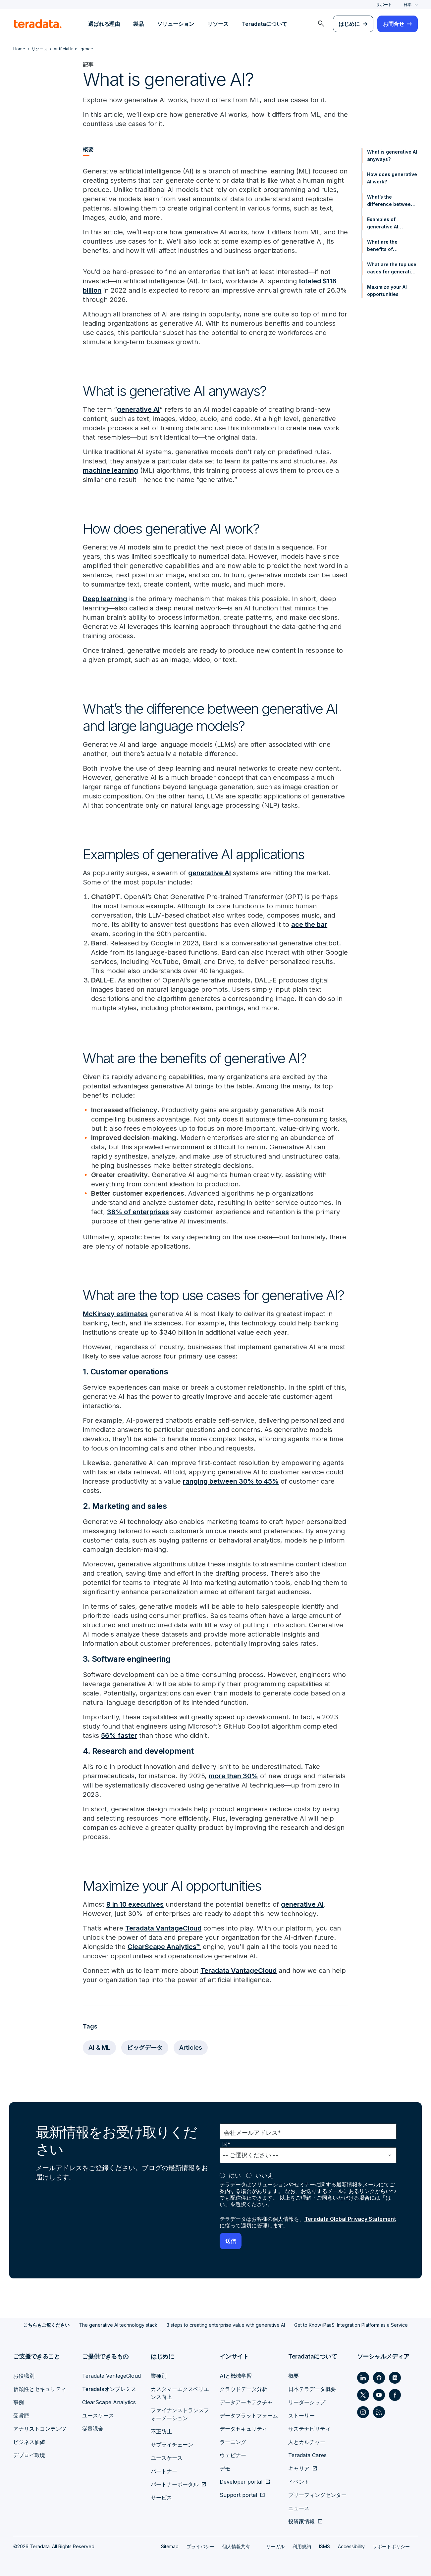  What do you see at coordinates (387, 290) in the screenshot?
I see `Maximize your AI opportunities` at bounding box center [387, 290].